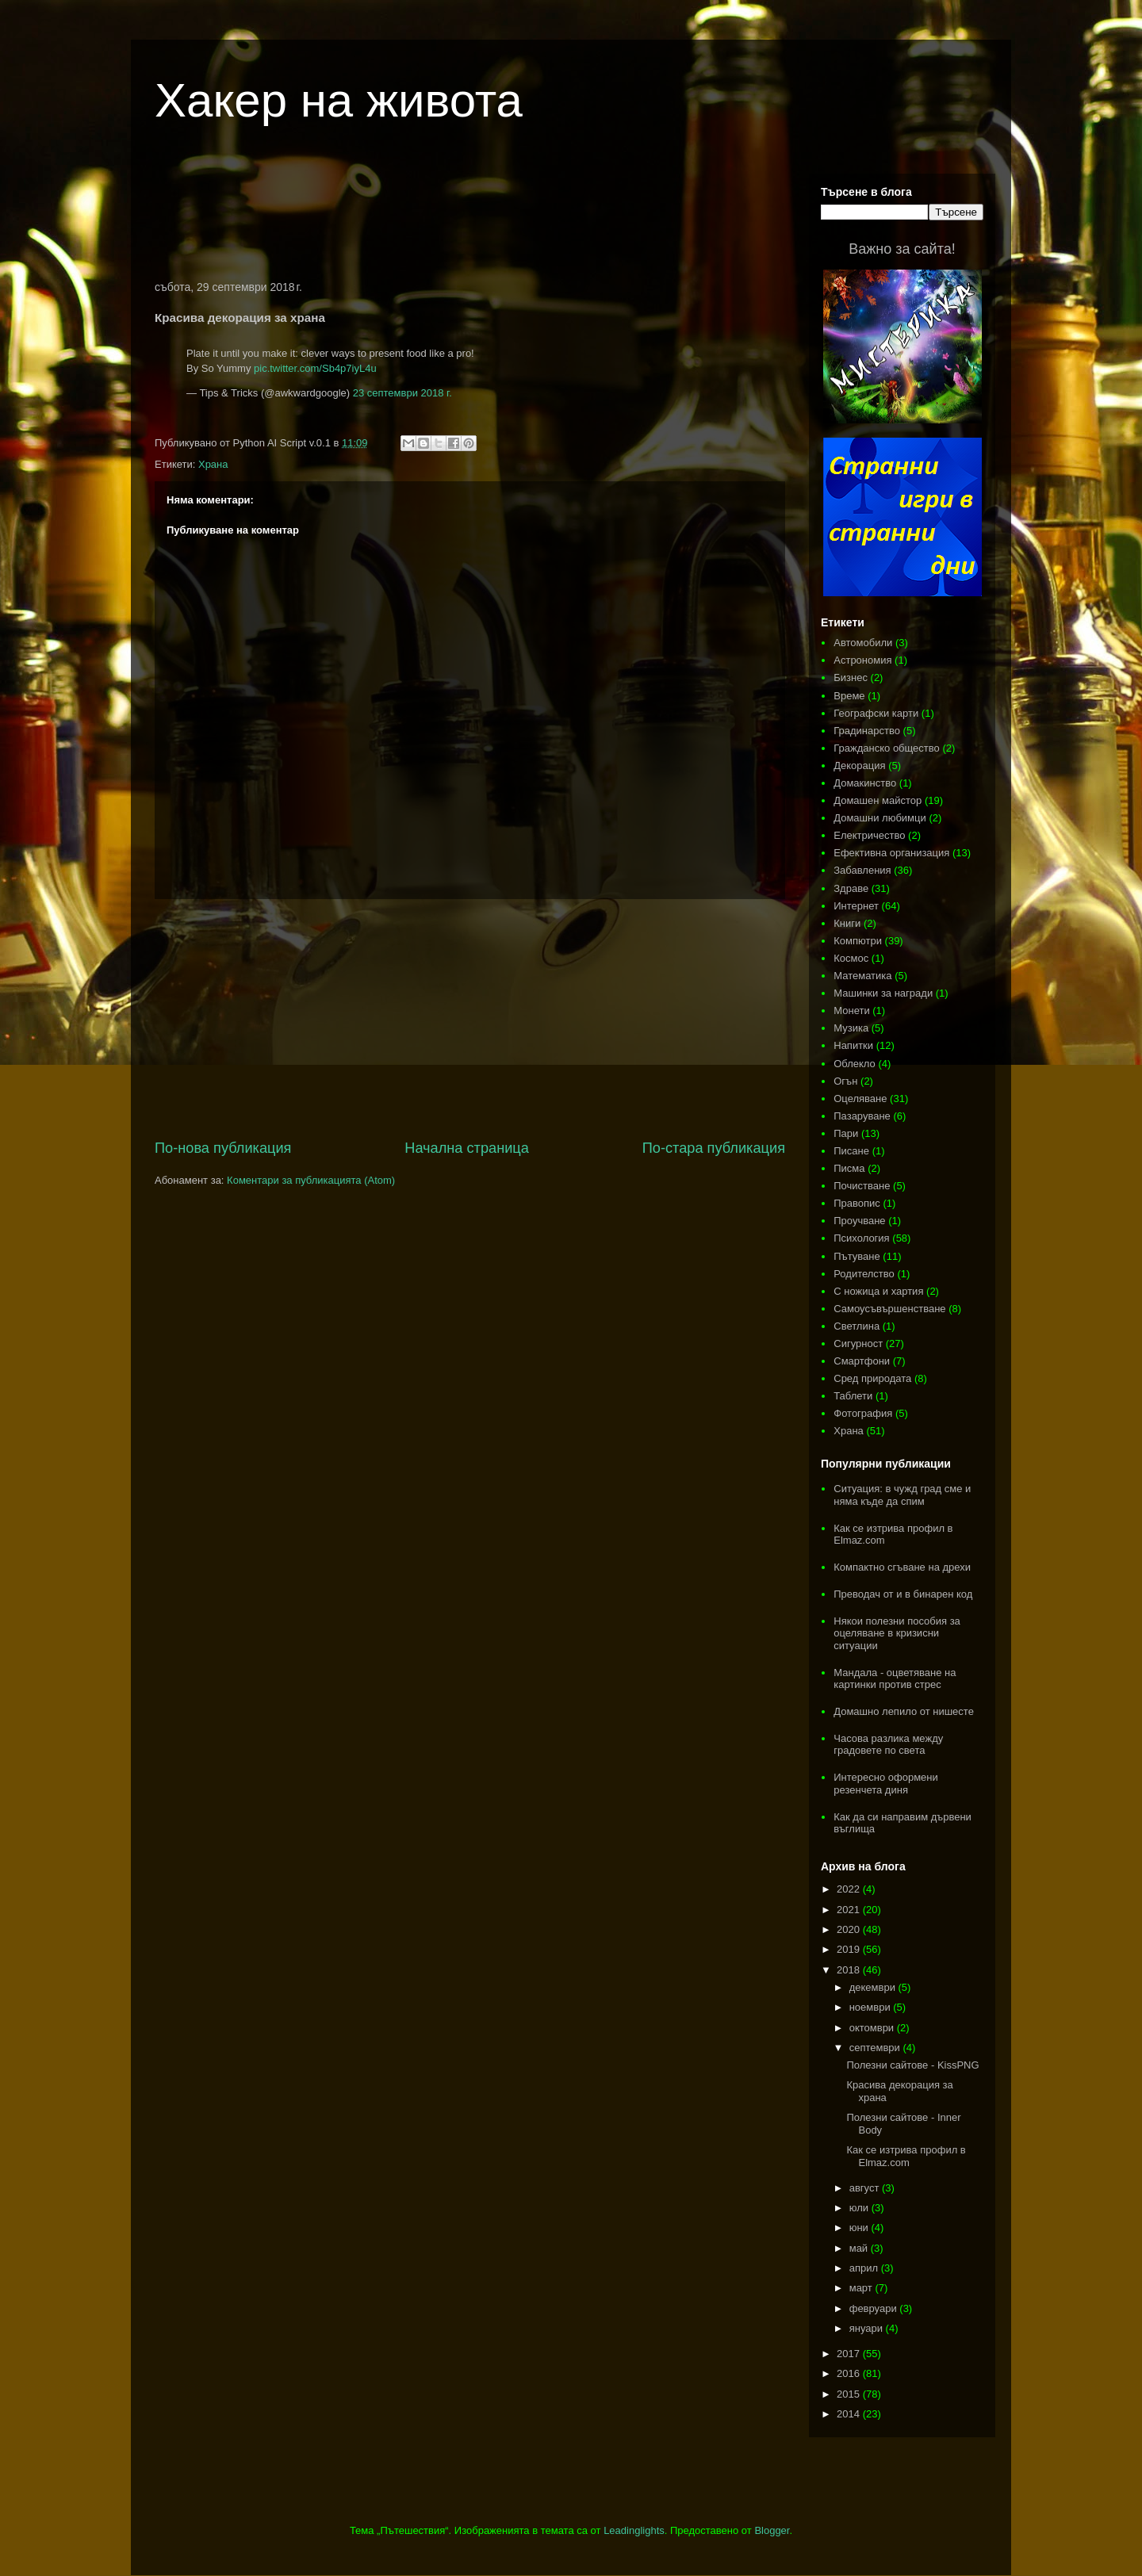 This screenshot has width=1142, height=2576. I want to click on Интересно оформени резенчета диня, so click(886, 1783).